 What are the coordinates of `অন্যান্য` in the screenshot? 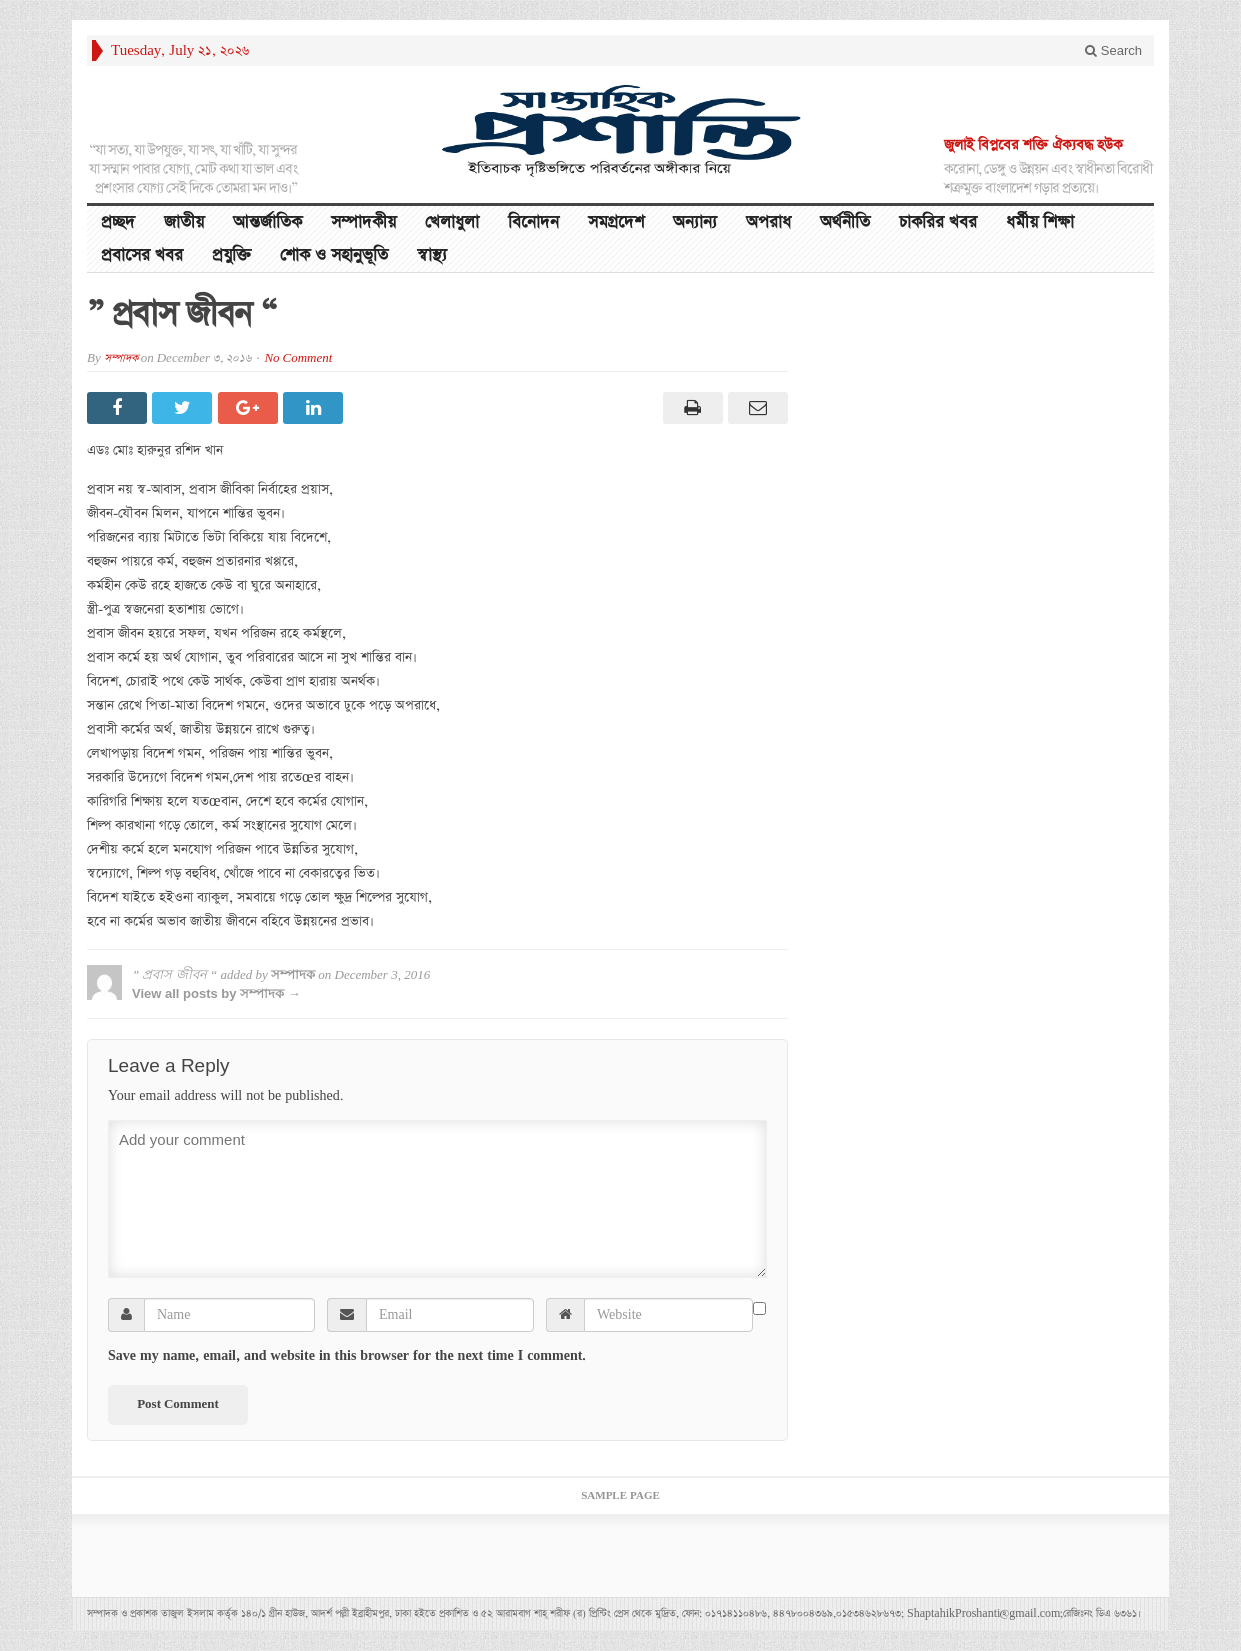 It's located at (695, 222).